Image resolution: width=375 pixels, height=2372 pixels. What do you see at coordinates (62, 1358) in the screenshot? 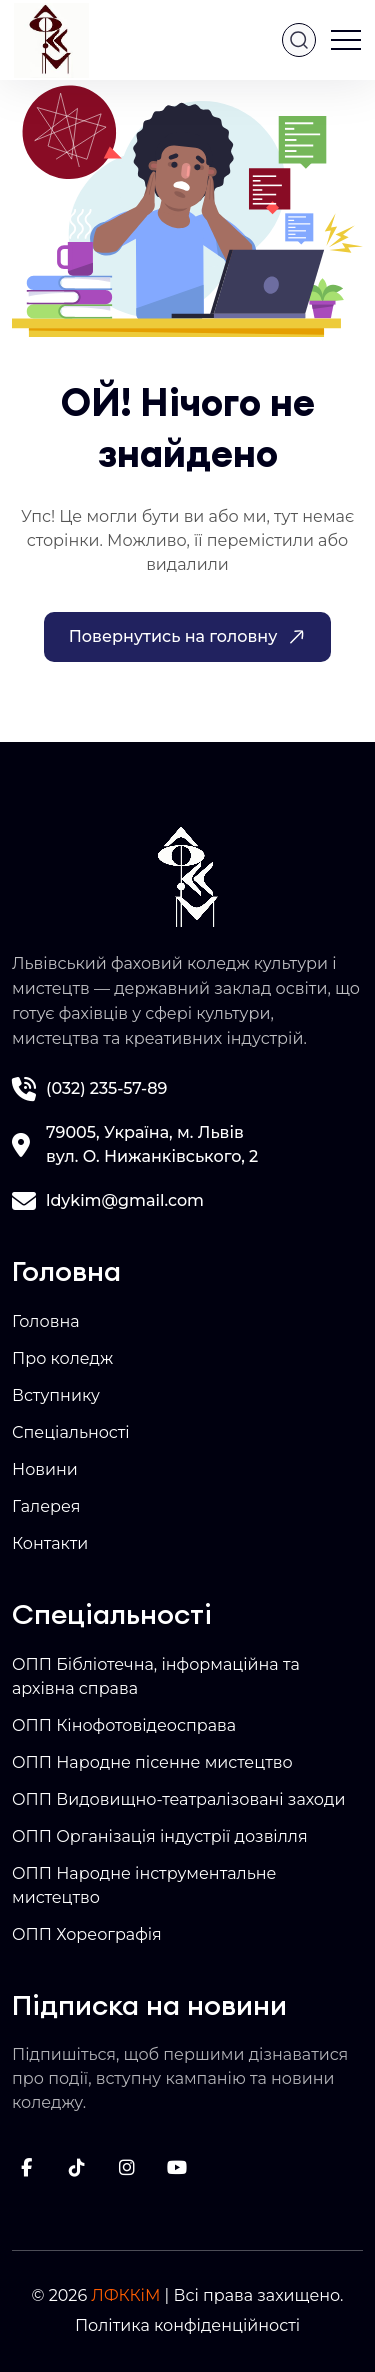
I see `Про коледж` at bounding box center [62, 1358].